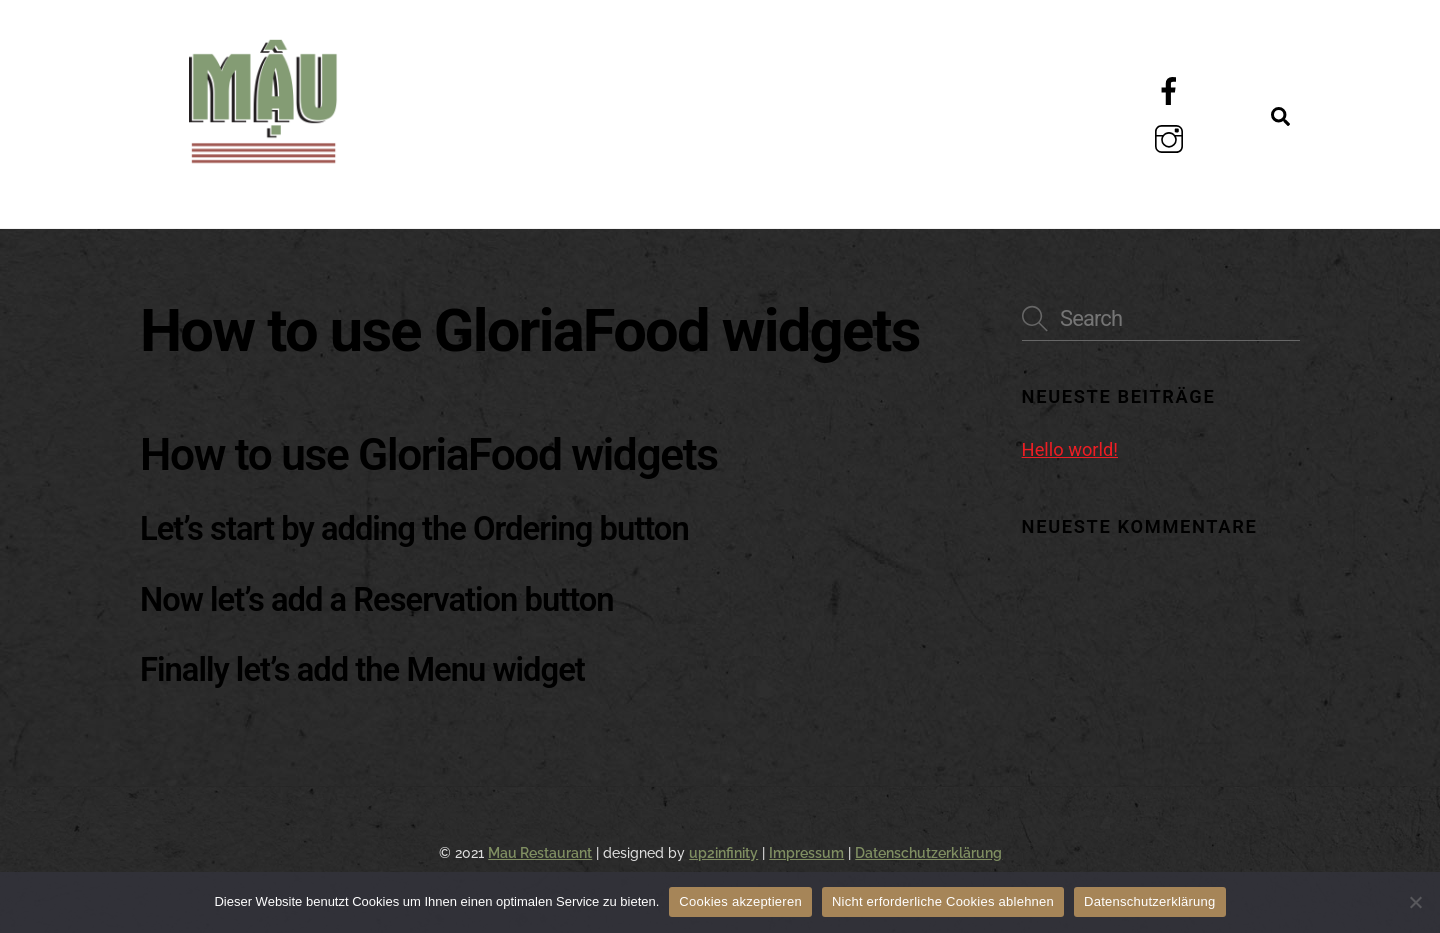 This screenshot has height=933, width=1440. Describe the element at coordinates (871, 88) in the screenshot. I see `Galerie` at that location.